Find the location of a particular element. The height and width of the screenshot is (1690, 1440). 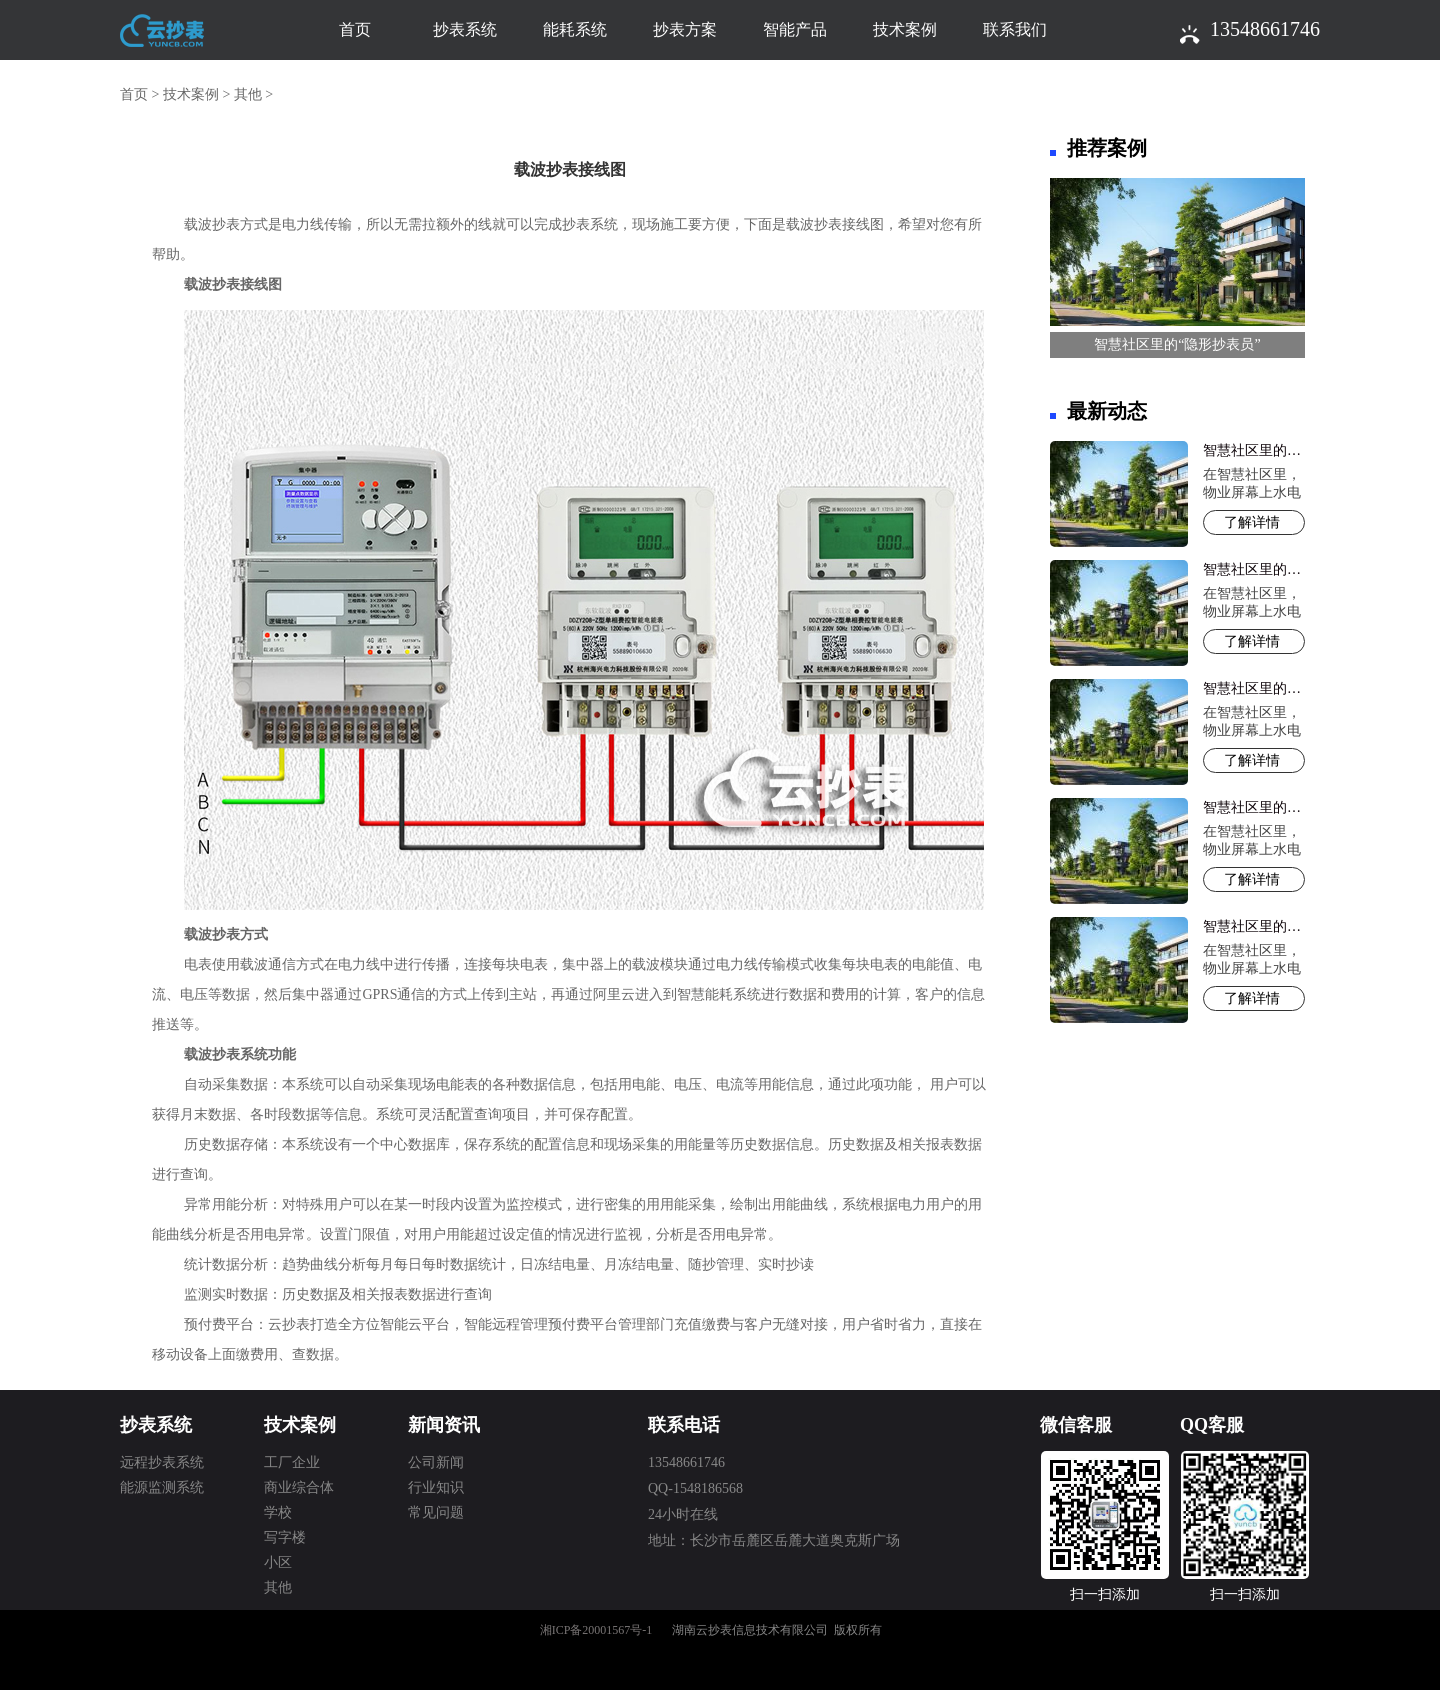

写字楼 is located at coordinates (285, 1537).